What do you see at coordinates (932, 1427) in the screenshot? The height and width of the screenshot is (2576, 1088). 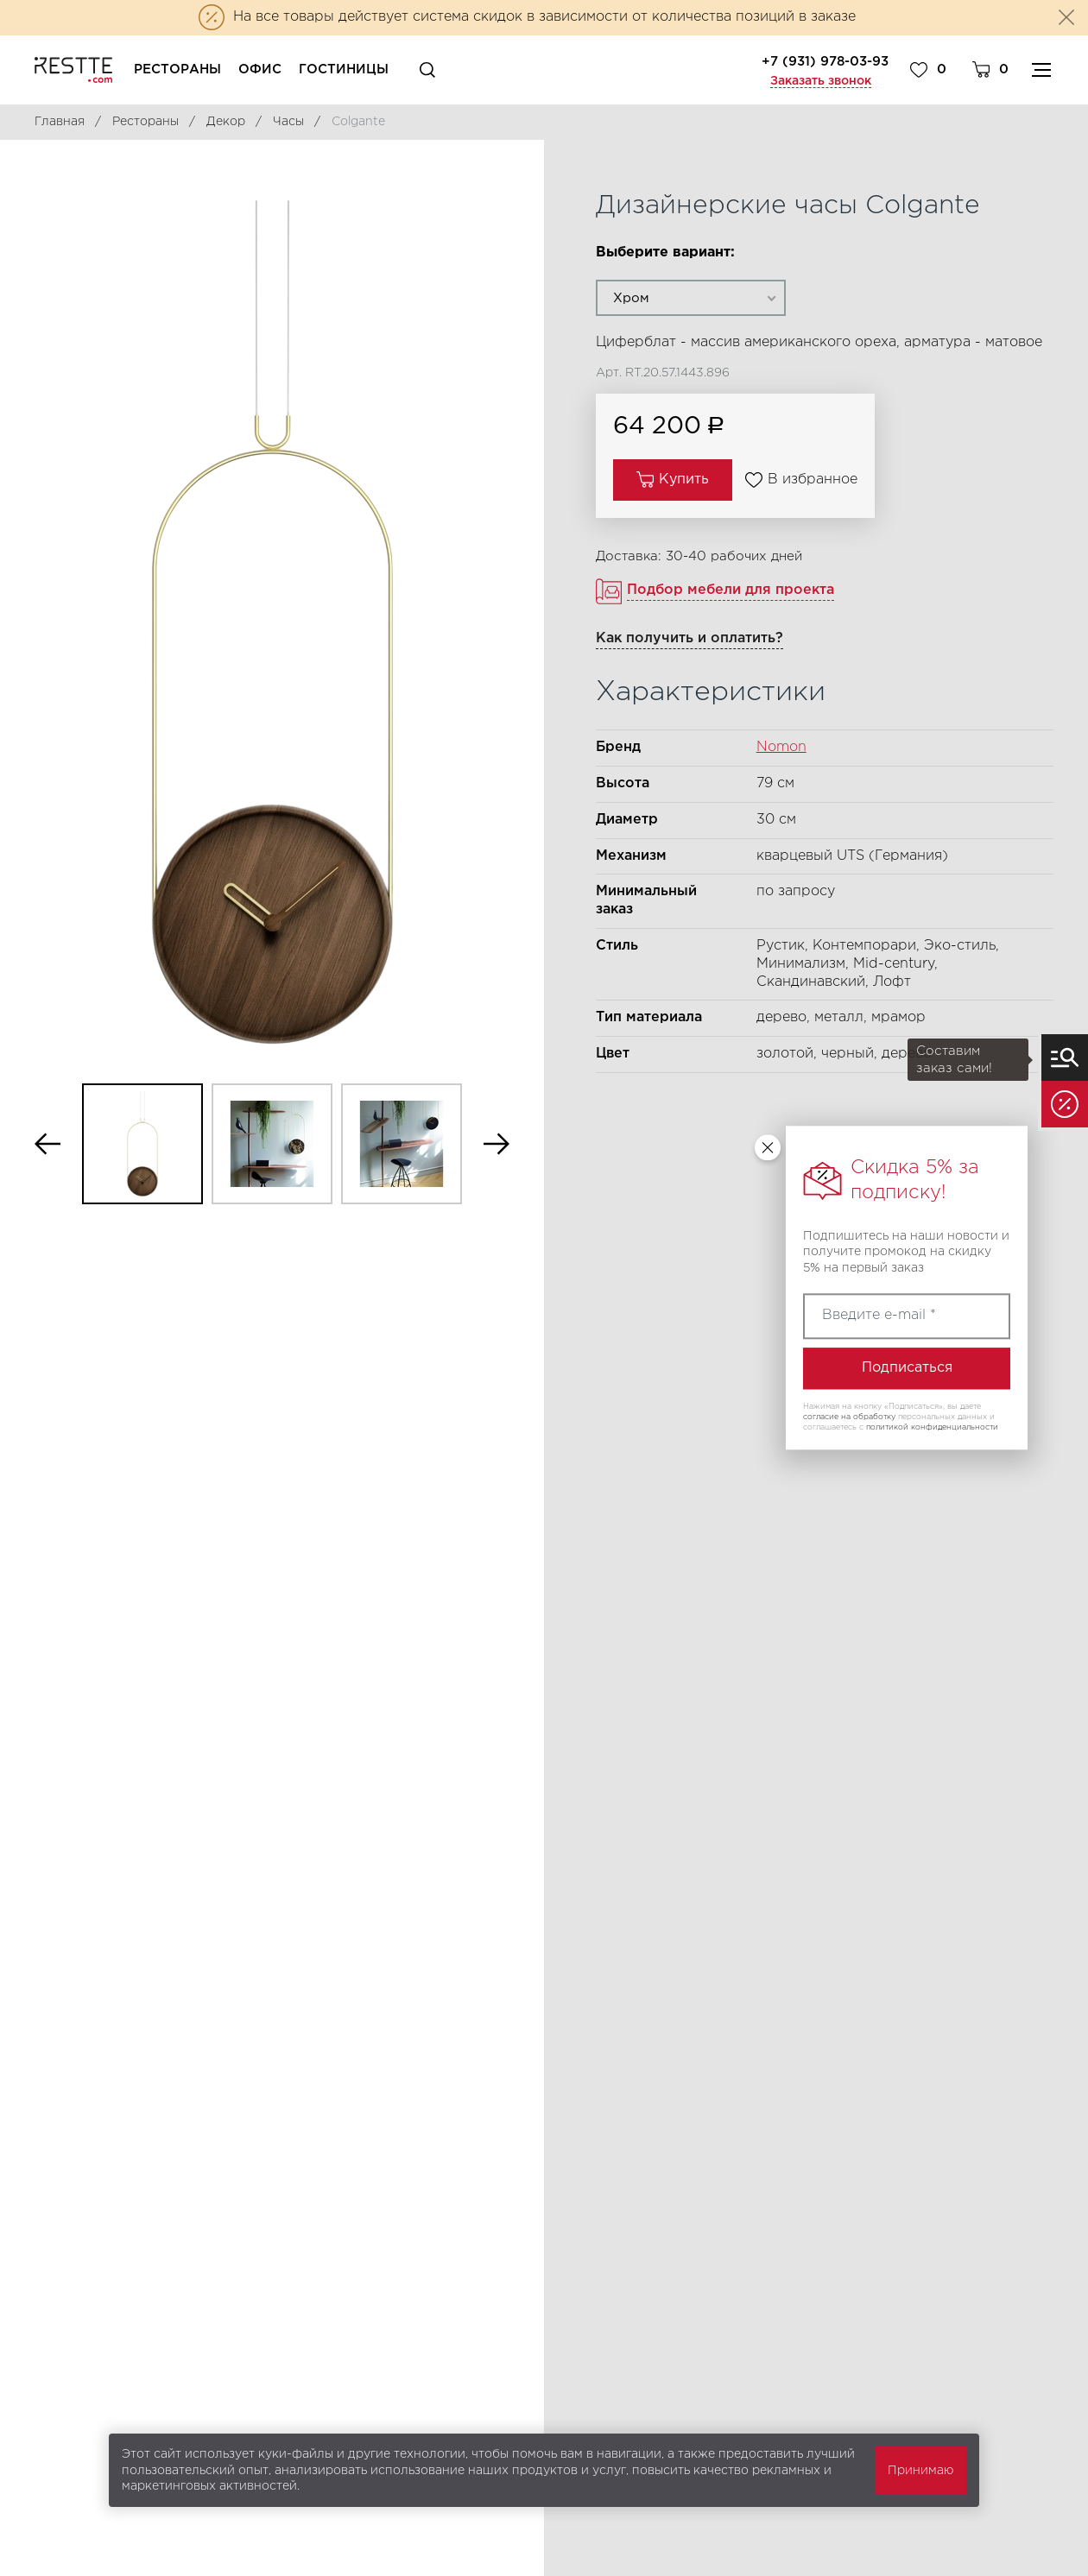 I see `политикой конфиденциальности` at bounding box center [932, 1427].